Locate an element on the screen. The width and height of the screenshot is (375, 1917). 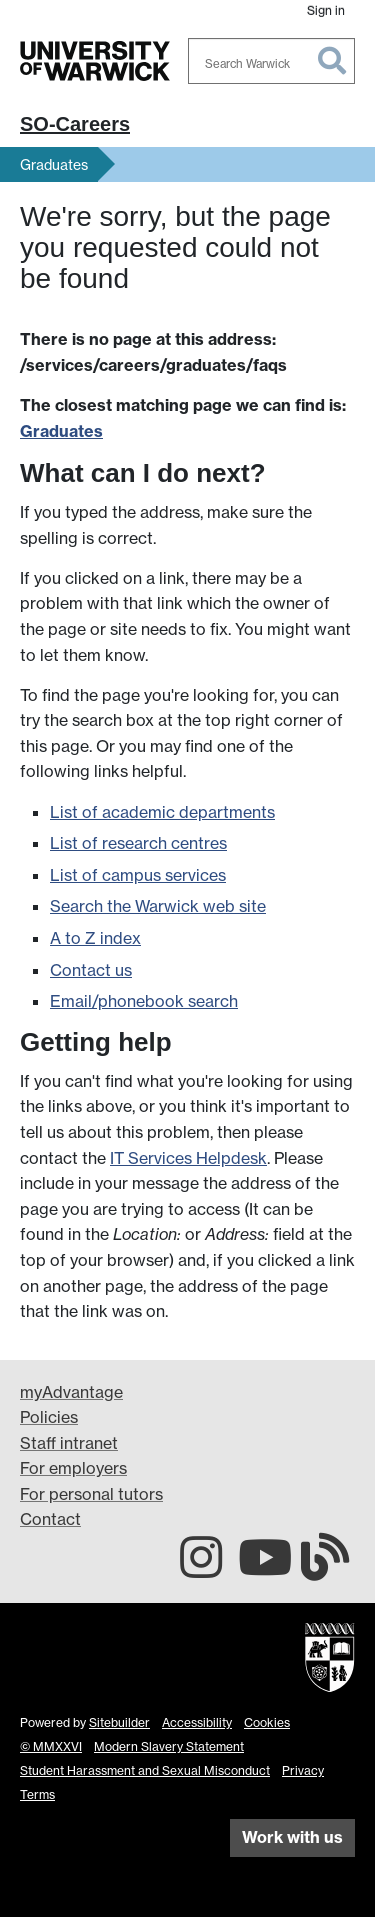
For personal tutors is located at coordinates (91, 1494).